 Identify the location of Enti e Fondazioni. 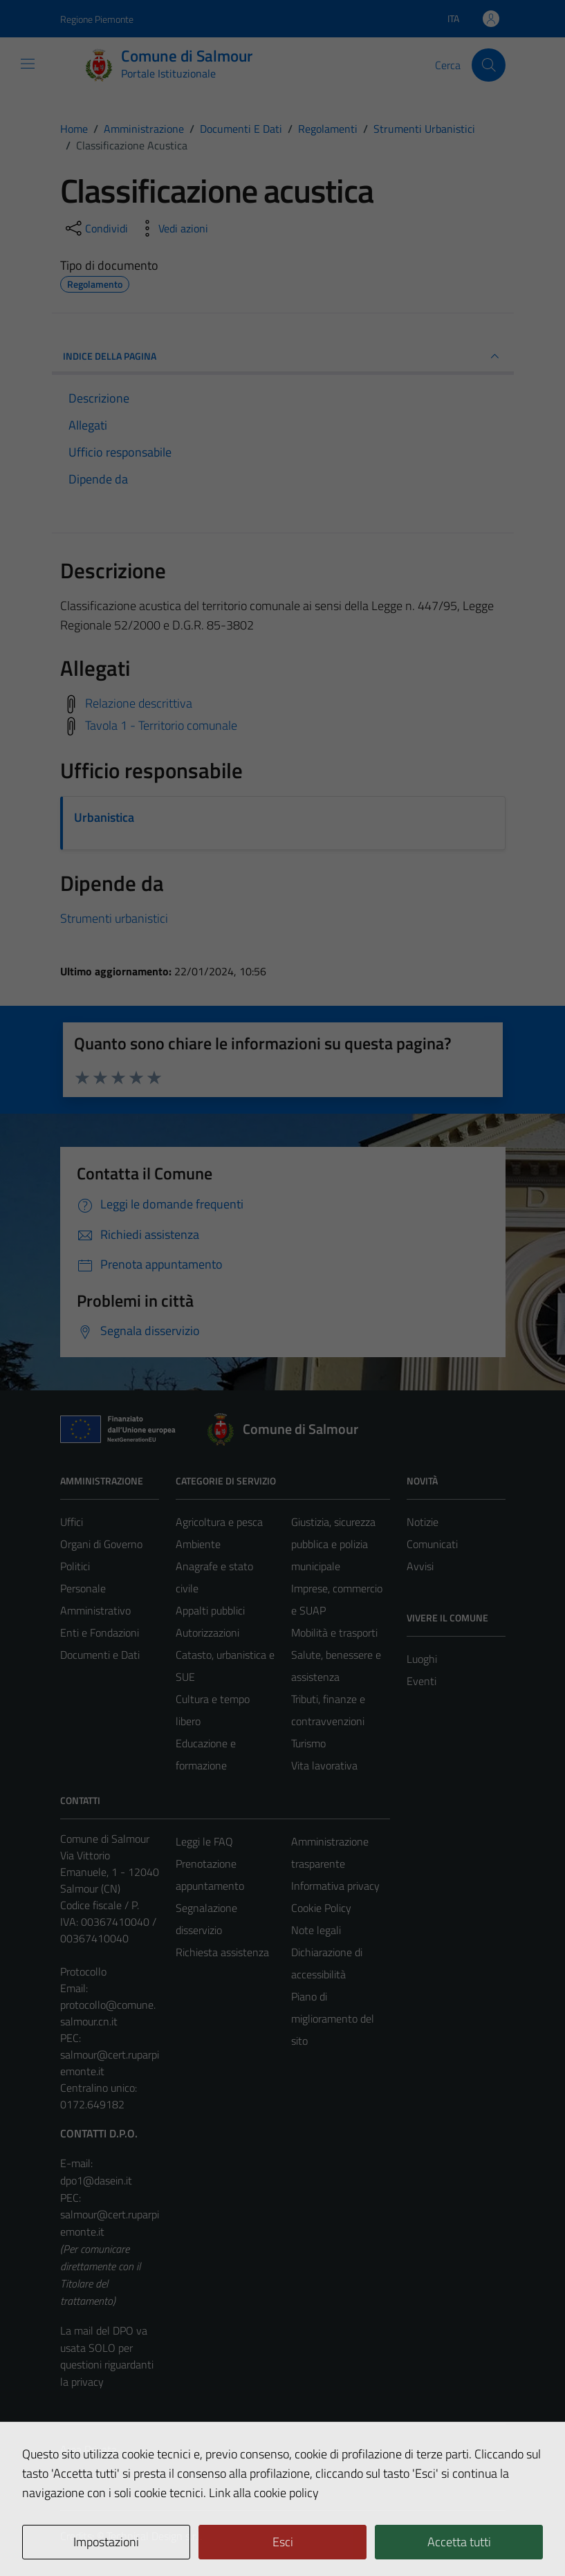
(99, 1632).